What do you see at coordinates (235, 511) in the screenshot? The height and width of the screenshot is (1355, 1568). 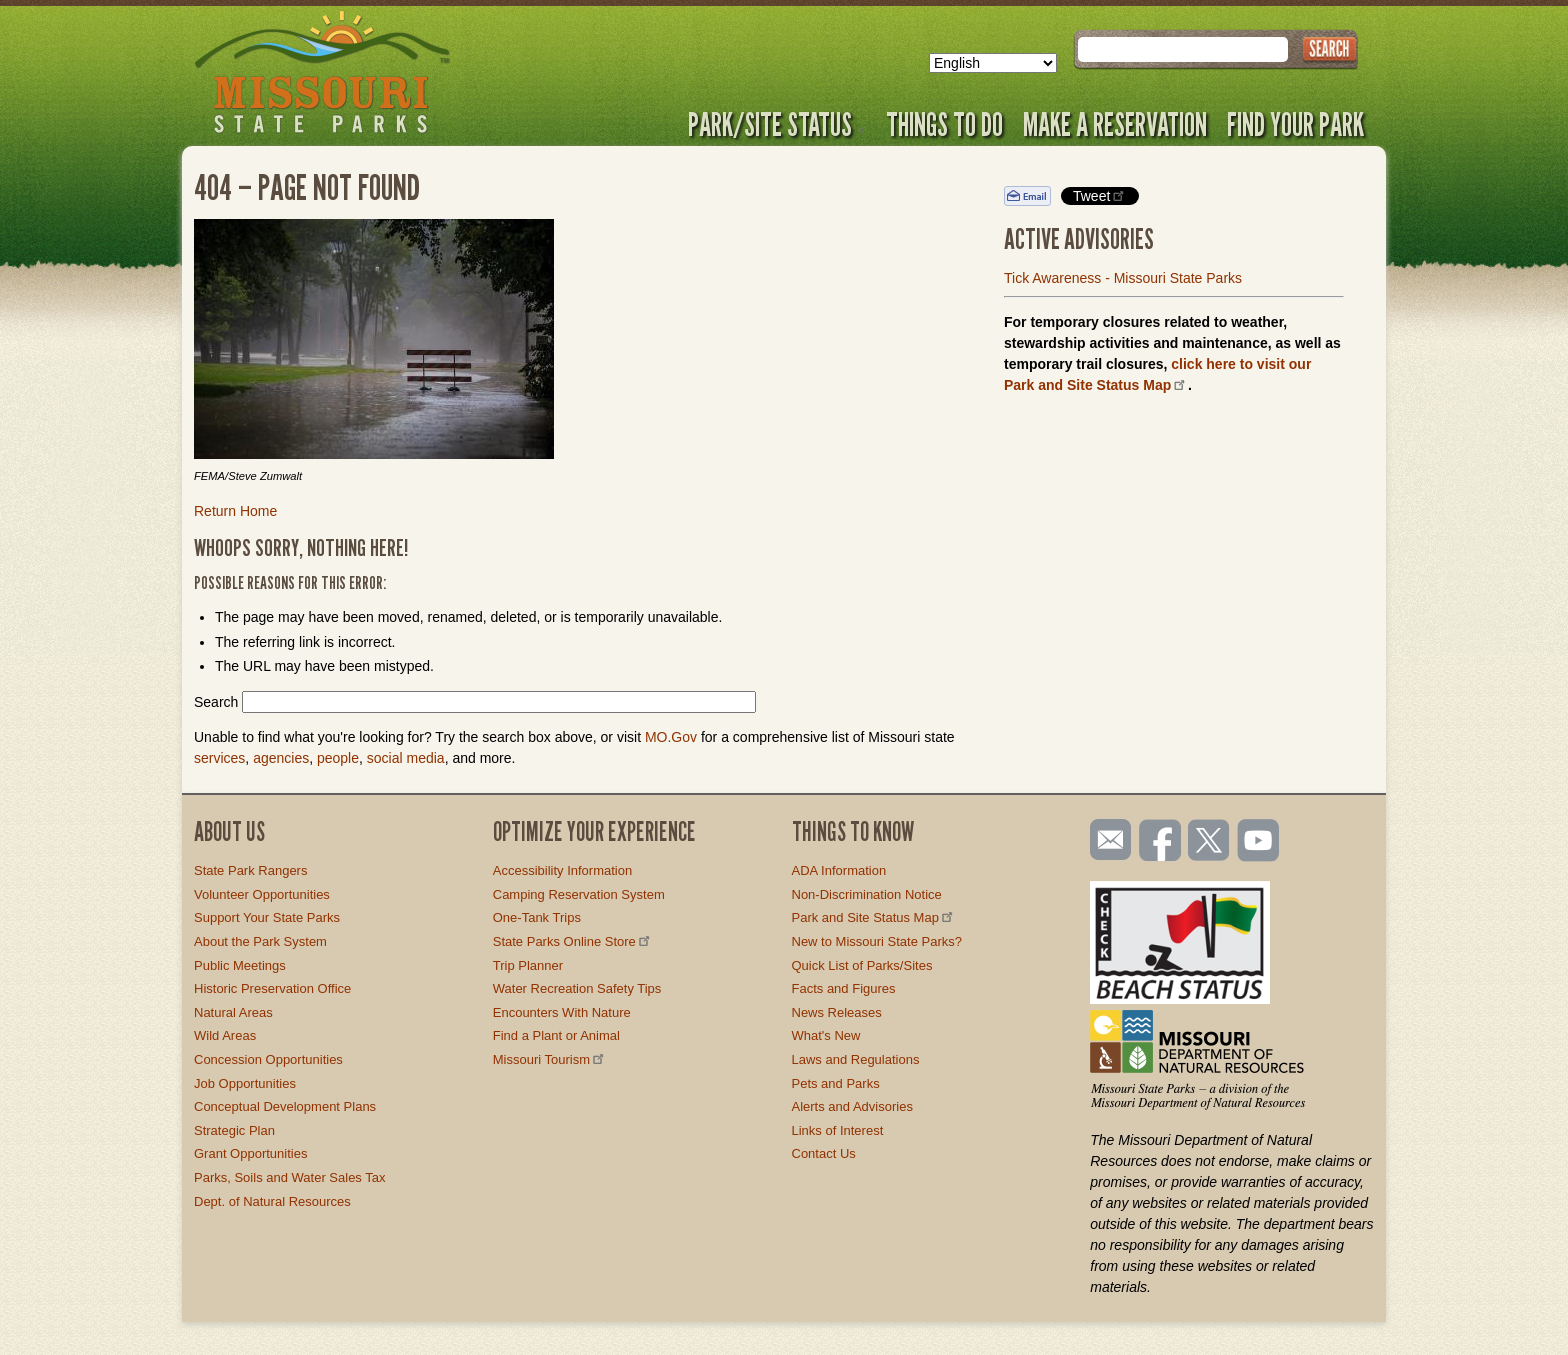 I see `Return Home` at bounding box center [235, 511].